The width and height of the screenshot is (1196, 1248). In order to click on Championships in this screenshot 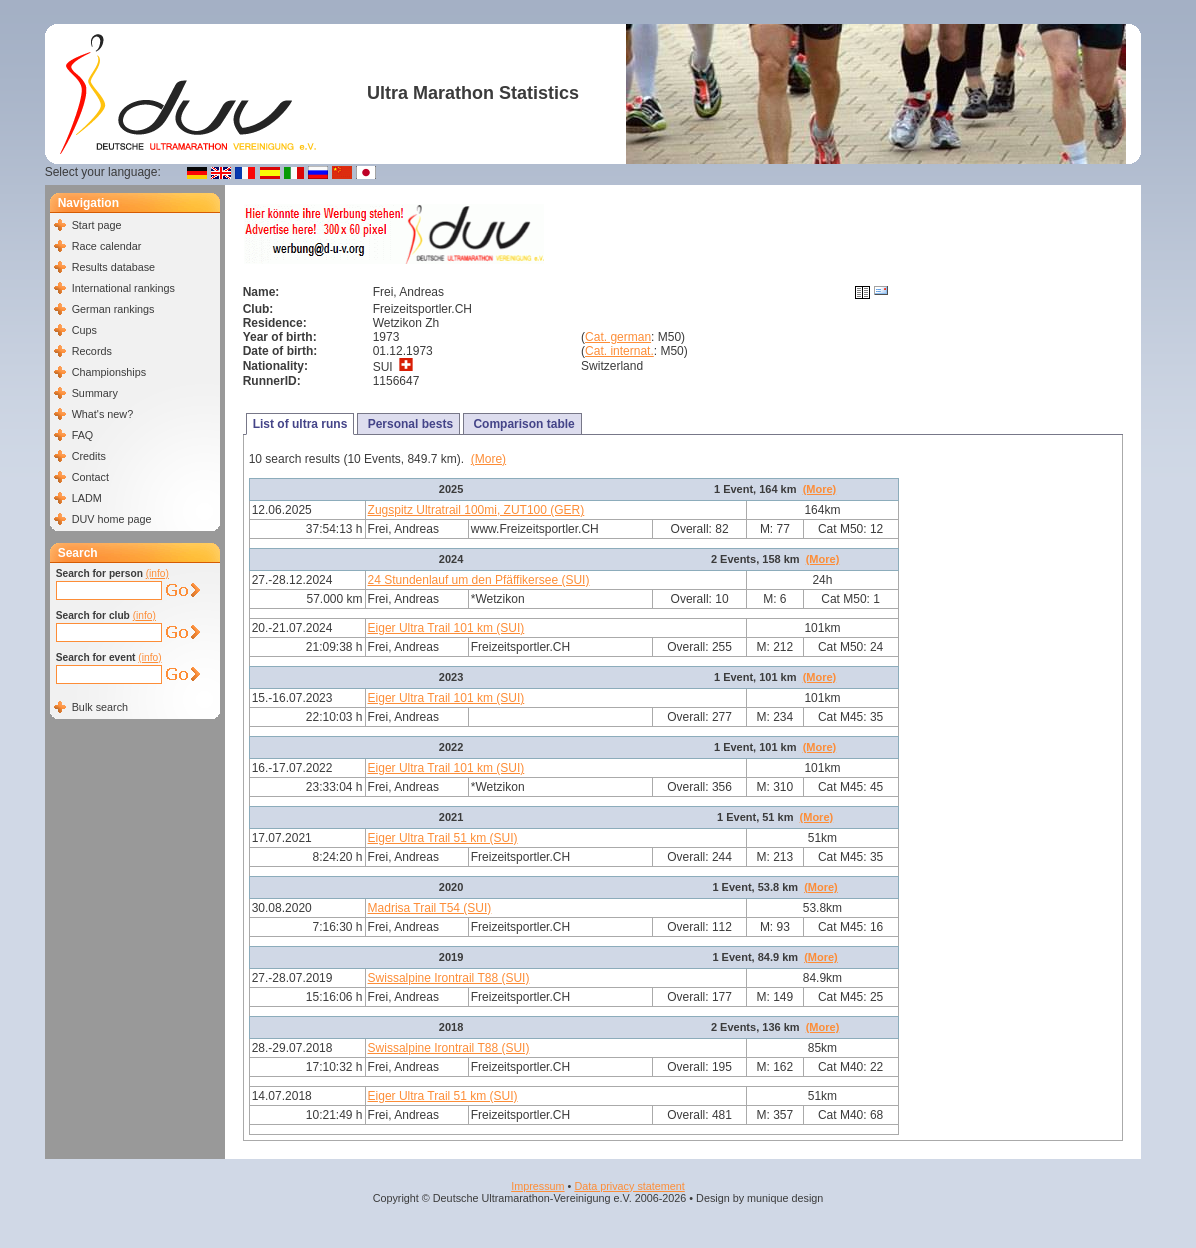, I will do `click(109, 372)`.